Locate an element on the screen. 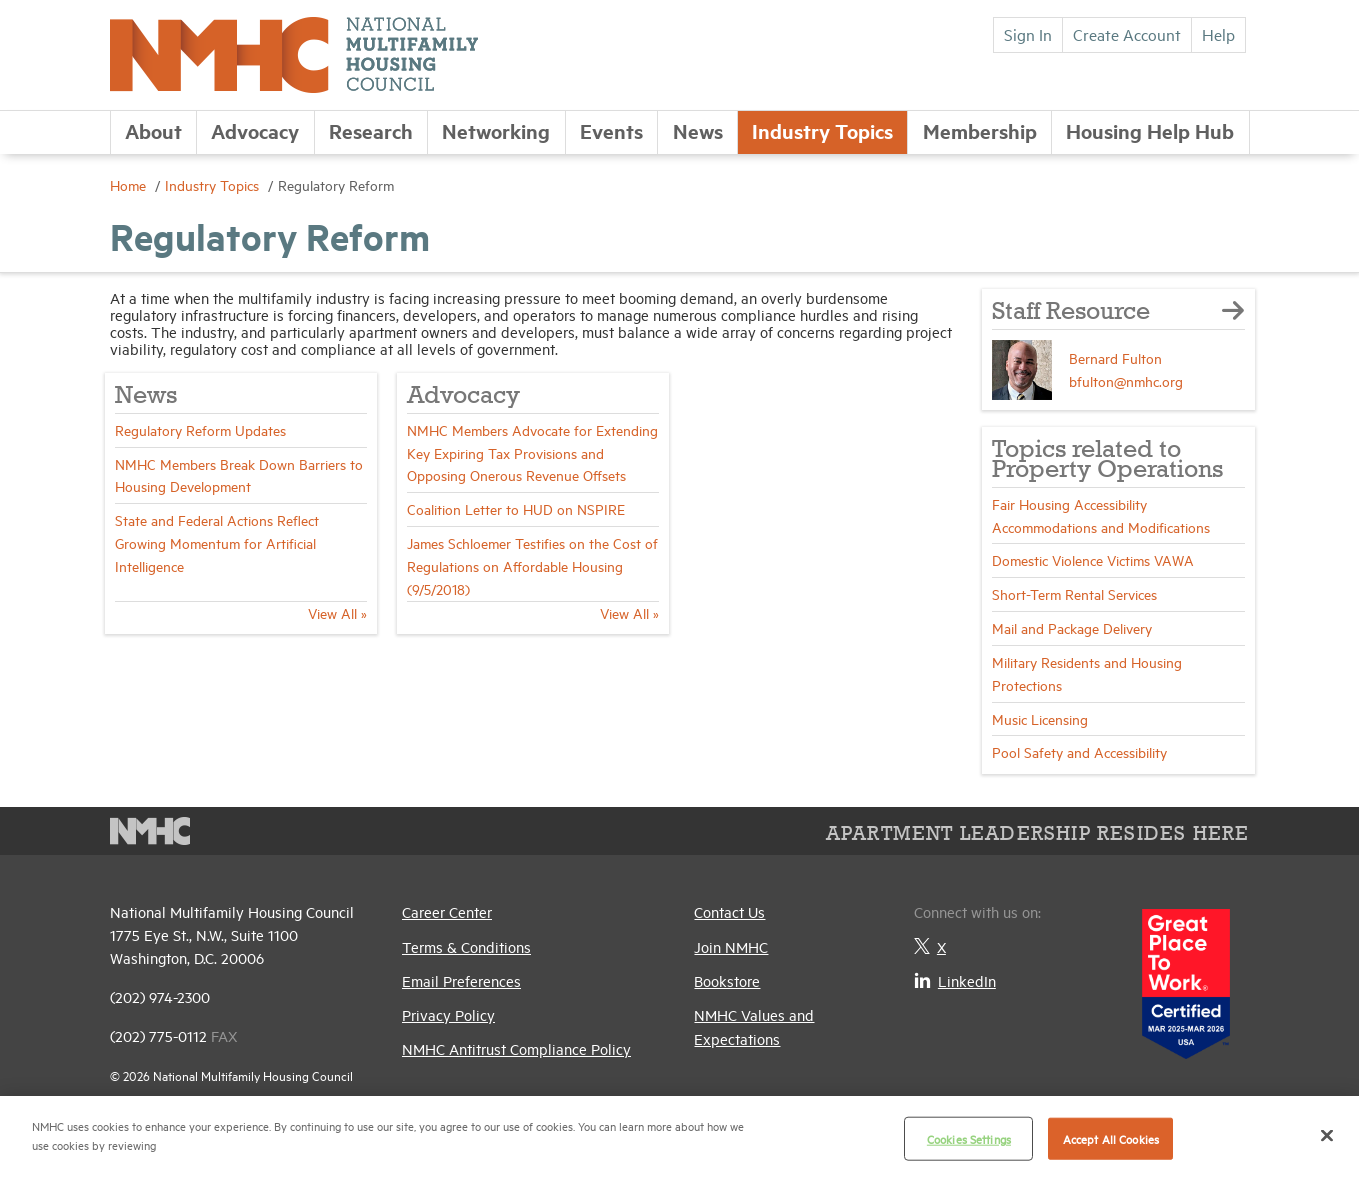 This screenshot has width=1359, height=1178. Email Preferences is located at coordinates (461, 980).